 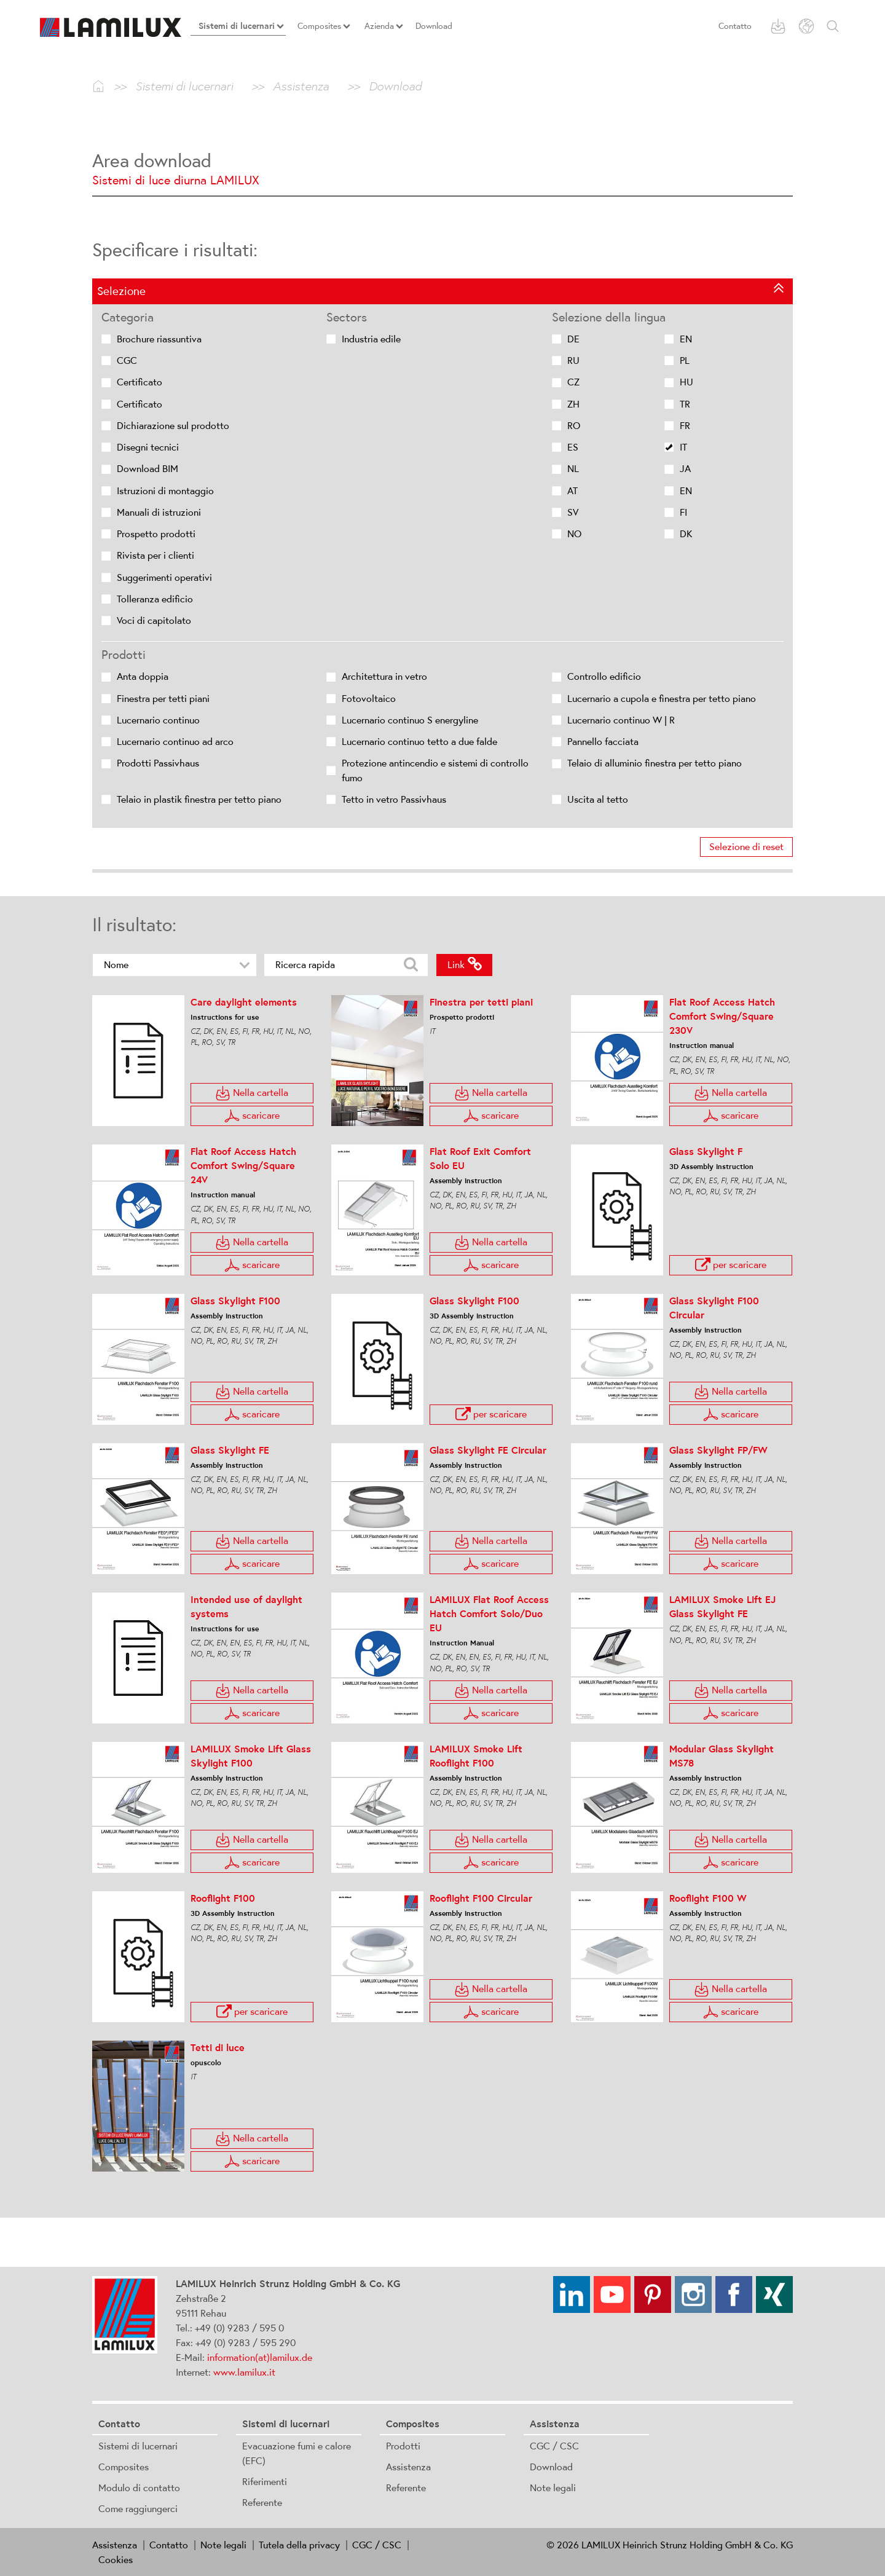 What do you see at coordinates (654, 763) in the screenshot?
I see `Telaio di alluminio finestra per tetto piano` at bounding box center [654, 763].